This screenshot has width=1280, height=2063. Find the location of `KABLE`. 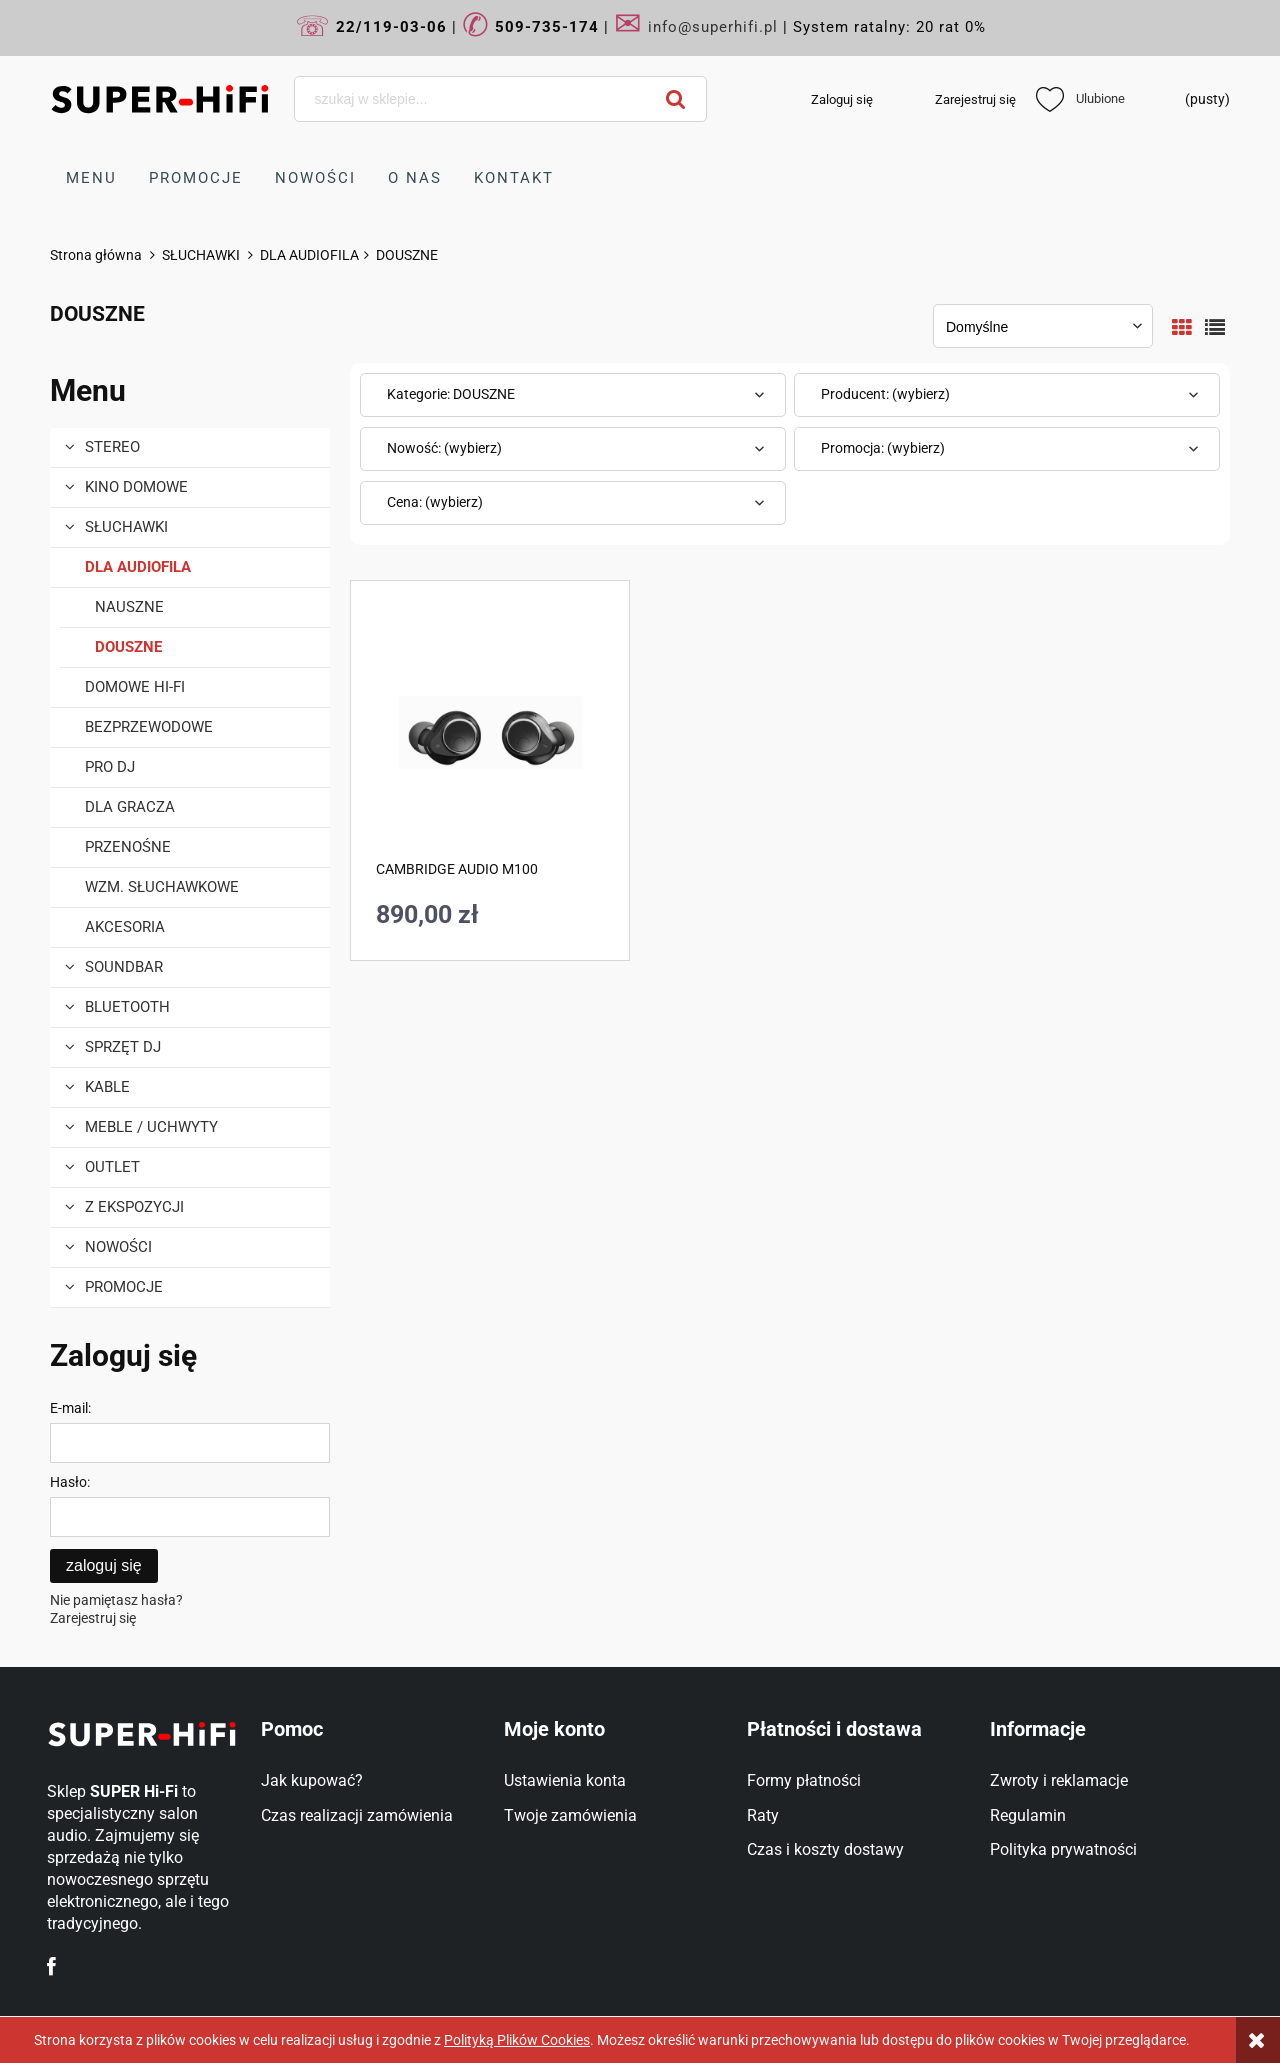

KABLE is located at coordinates (107, 1087).